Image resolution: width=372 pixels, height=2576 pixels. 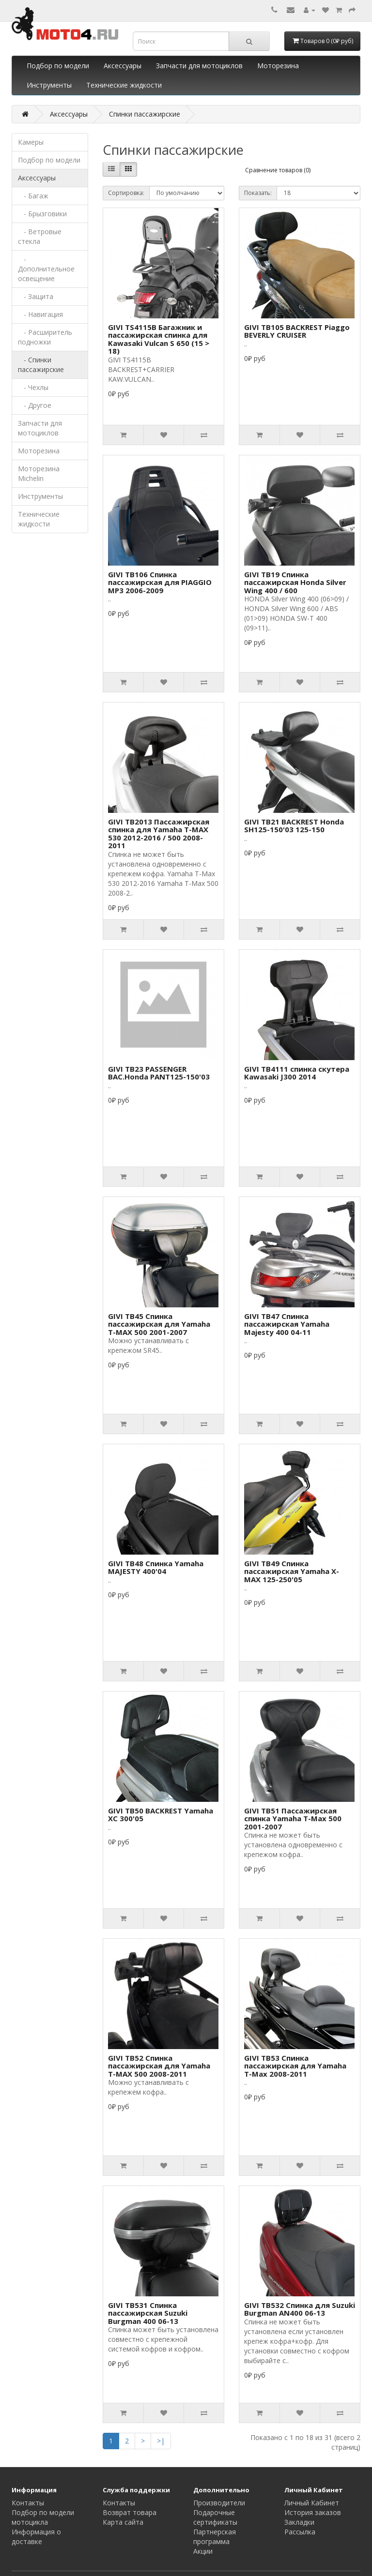 I want to click on Личный Кабинет, so click(x=311, y=2502).